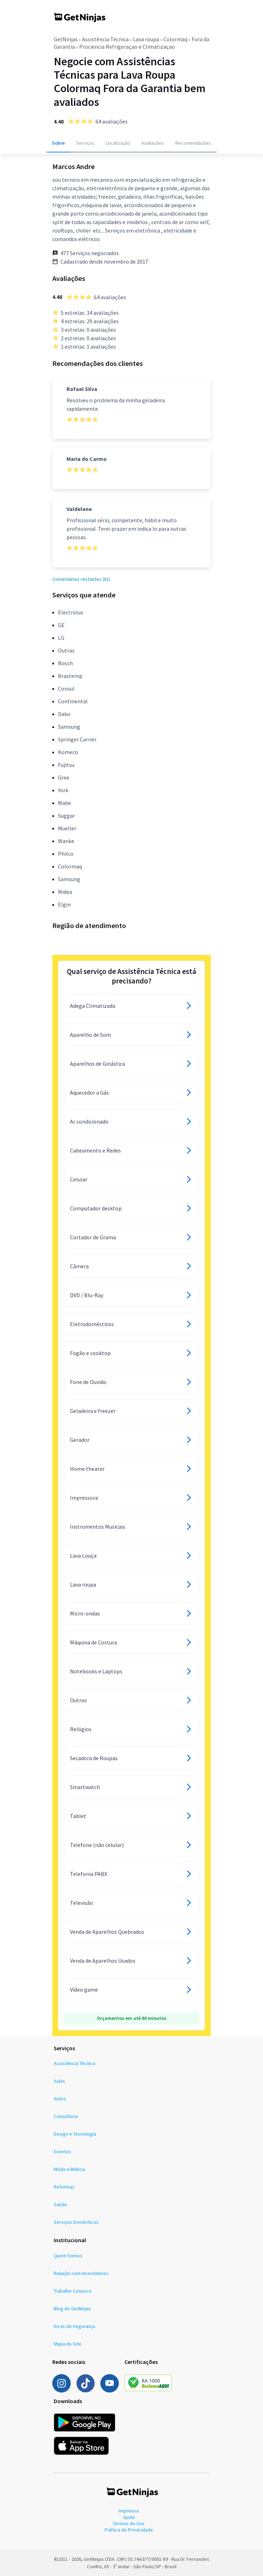 The height and width of the screenshot is (2576, 263). What do you see at coordinates (69, 2169) in the screenshot?
I see `Moda e Beleza` at bounding box center [69, 2169].